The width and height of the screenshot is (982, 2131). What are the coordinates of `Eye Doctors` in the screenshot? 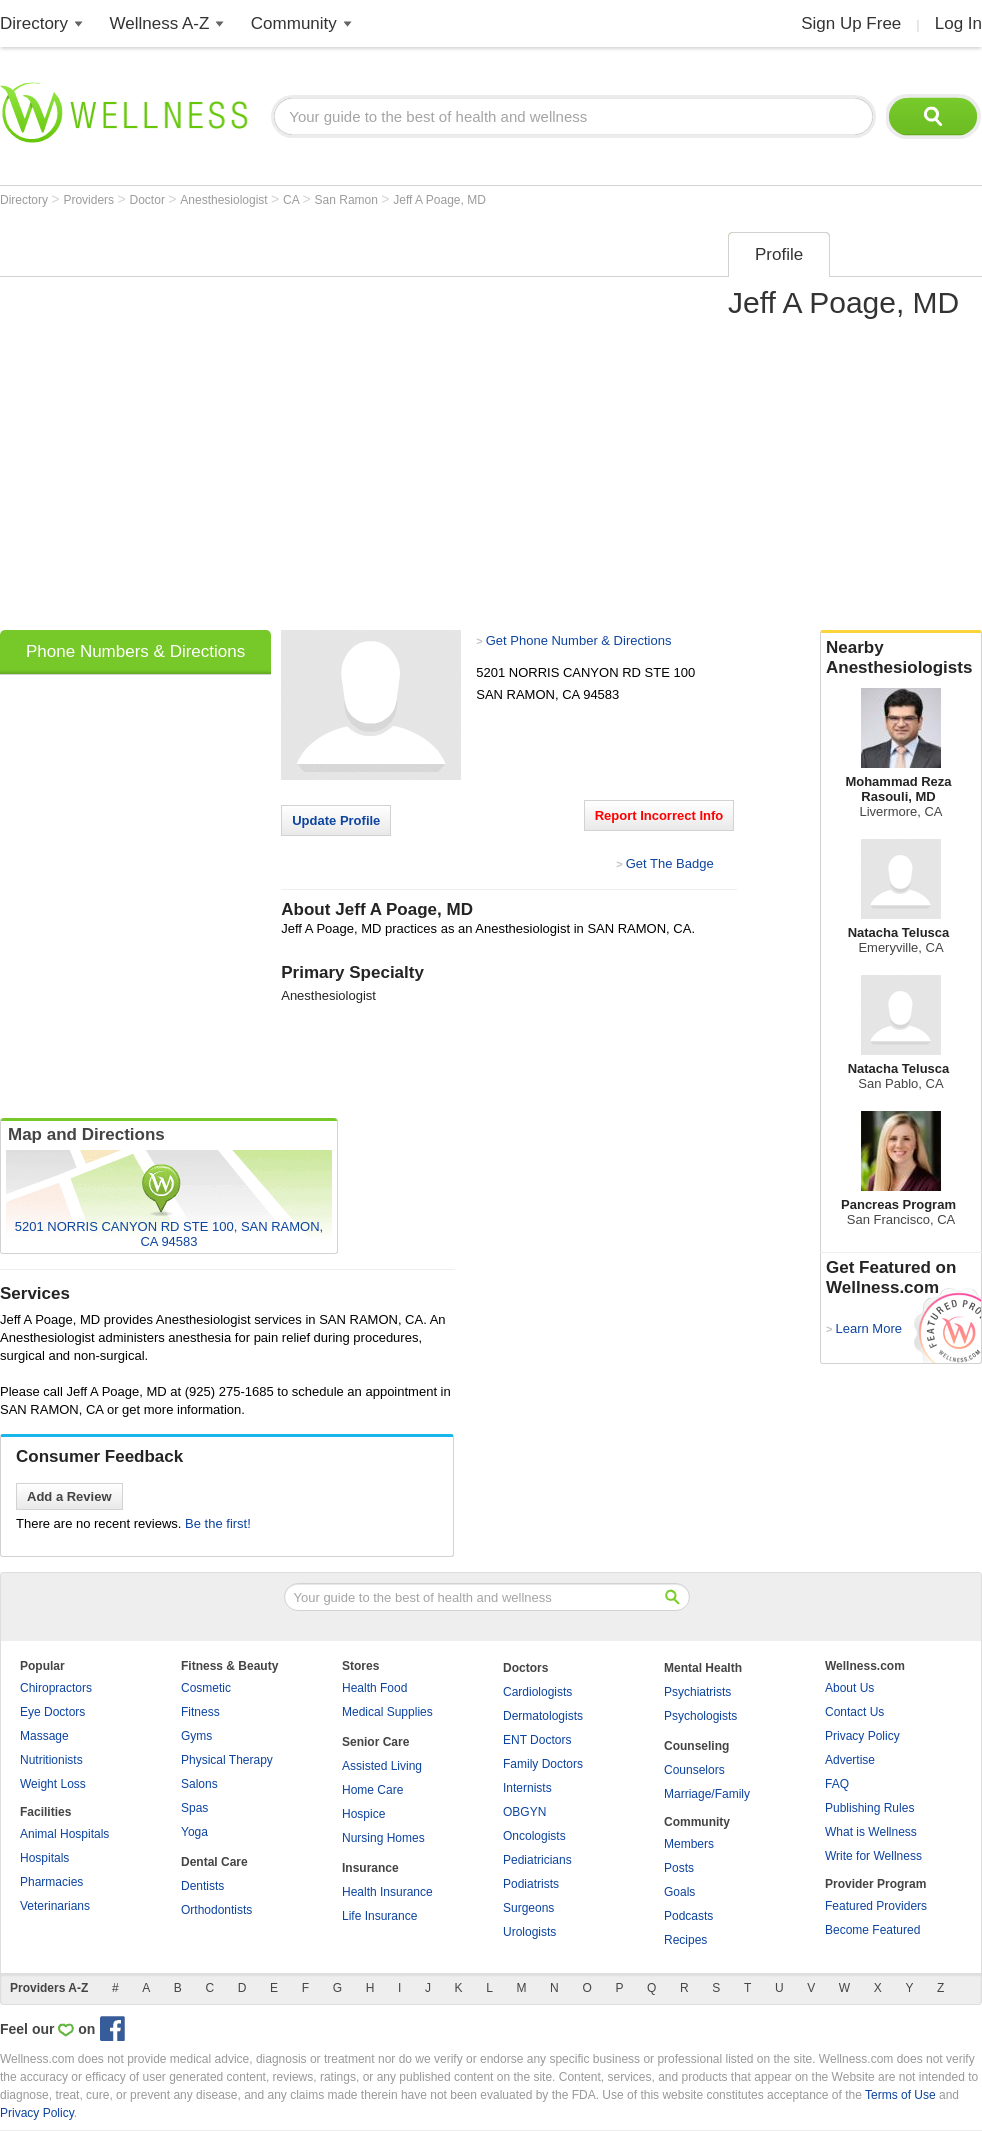 It's located at (52, 1712).